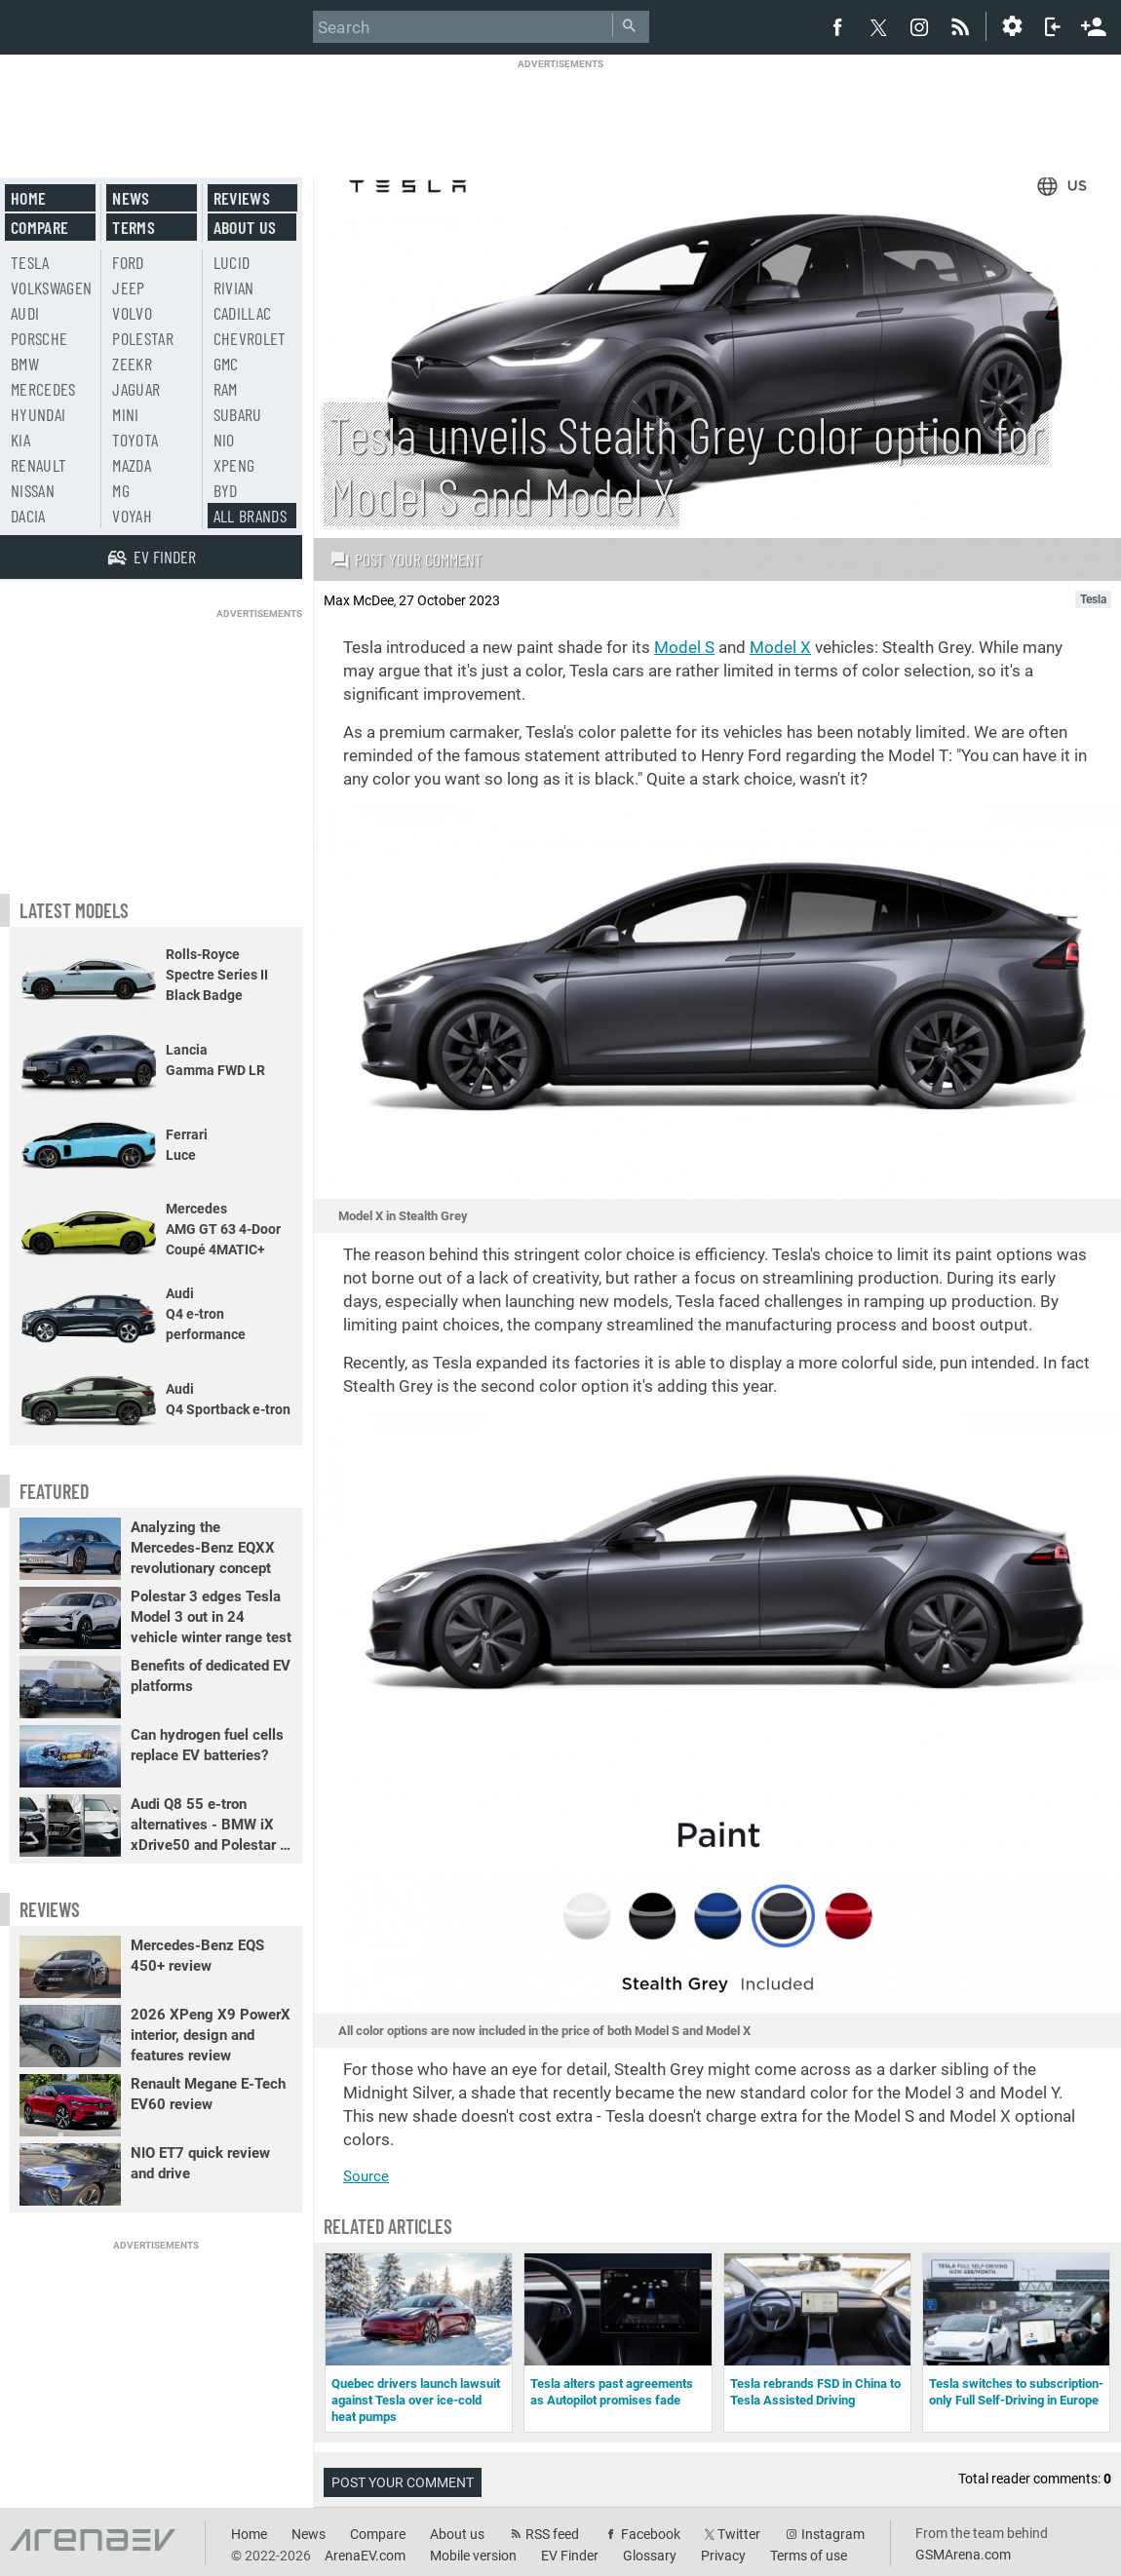 This screenshot has height=2576, width=1121. What do you see at coordinates (473, 2555) in the screenshot?
I see `Mobile version` at bounding box center [473, 2555].